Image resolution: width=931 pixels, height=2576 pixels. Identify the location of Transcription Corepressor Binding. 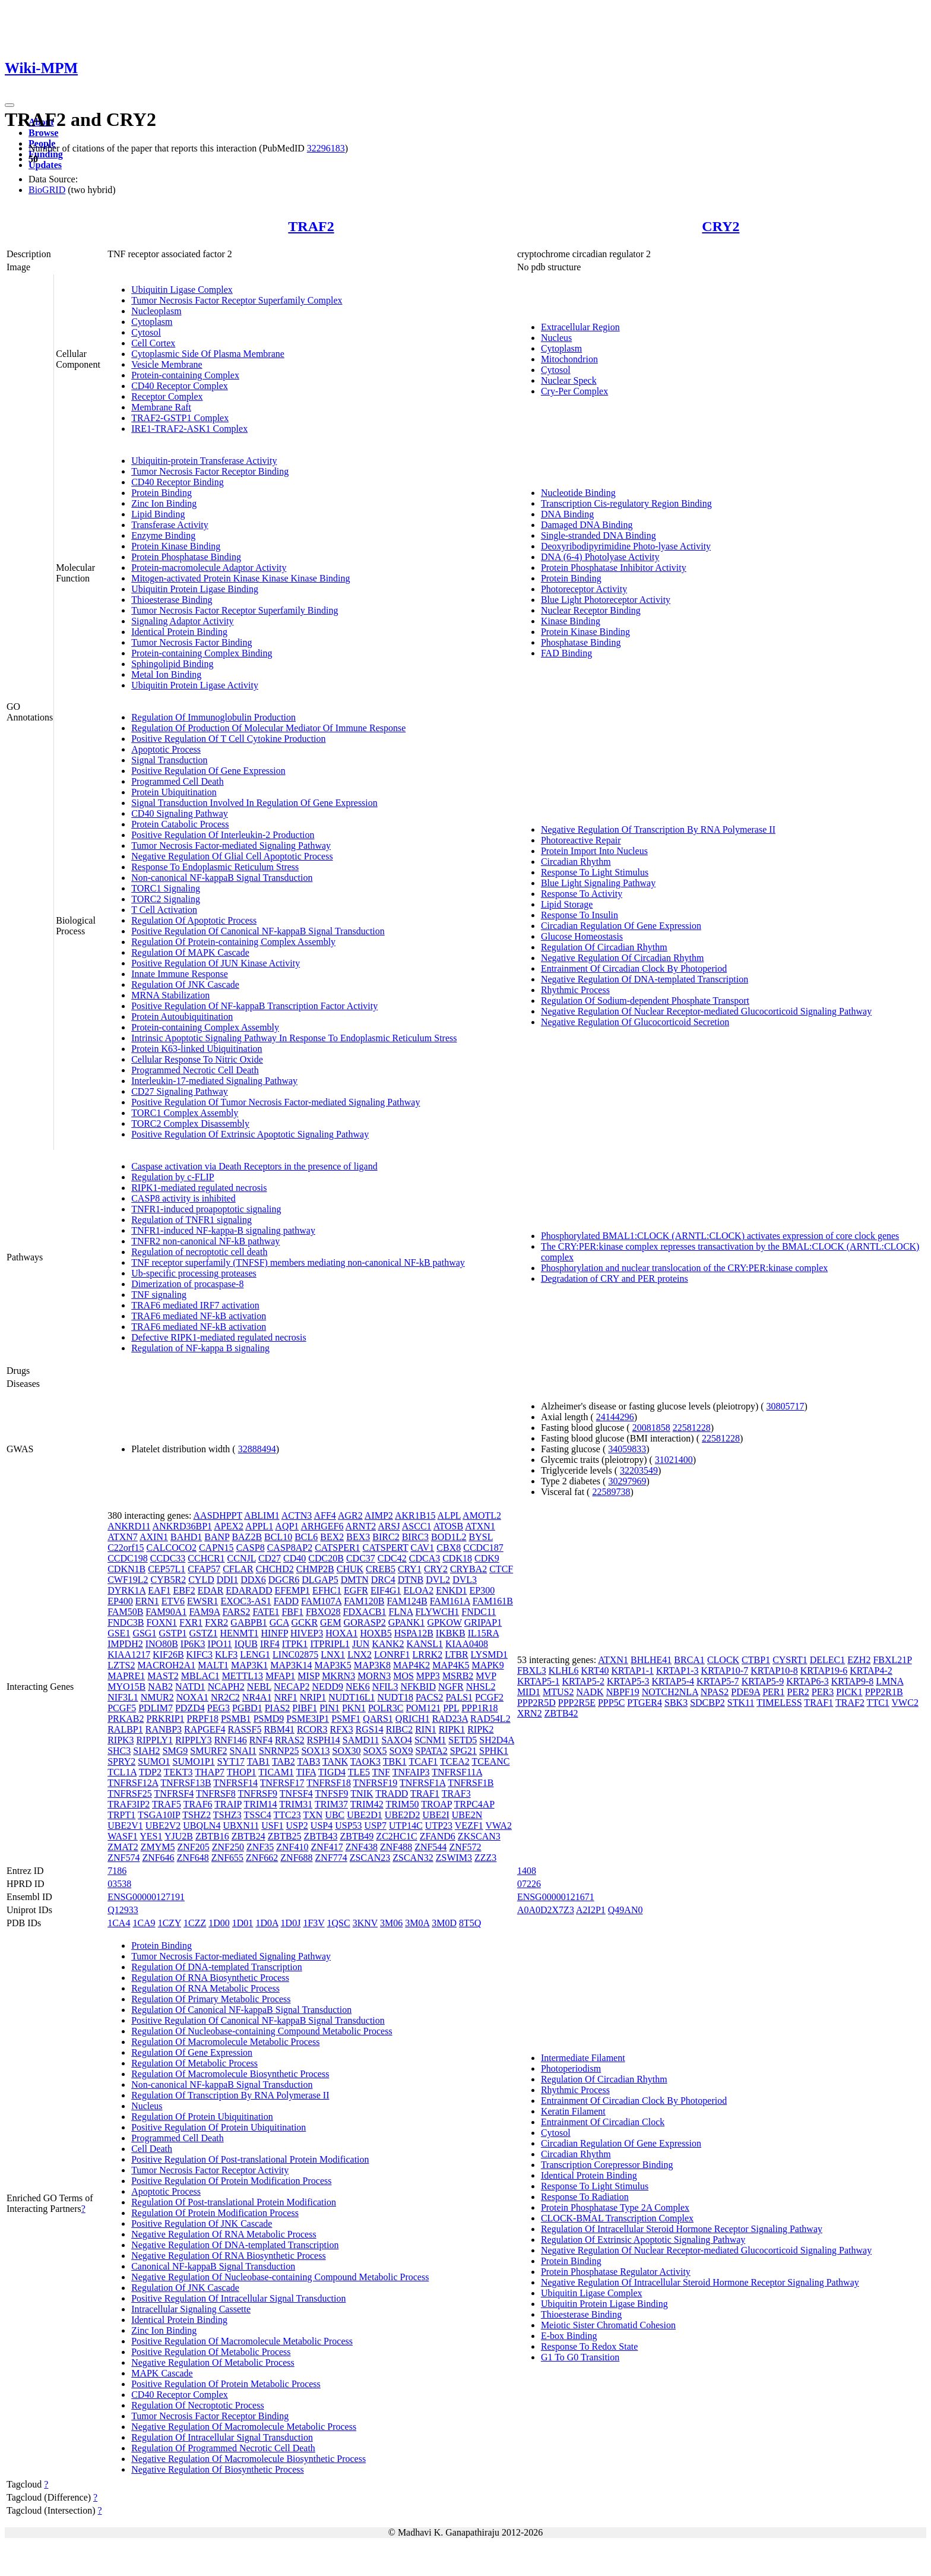
(607, 2165).